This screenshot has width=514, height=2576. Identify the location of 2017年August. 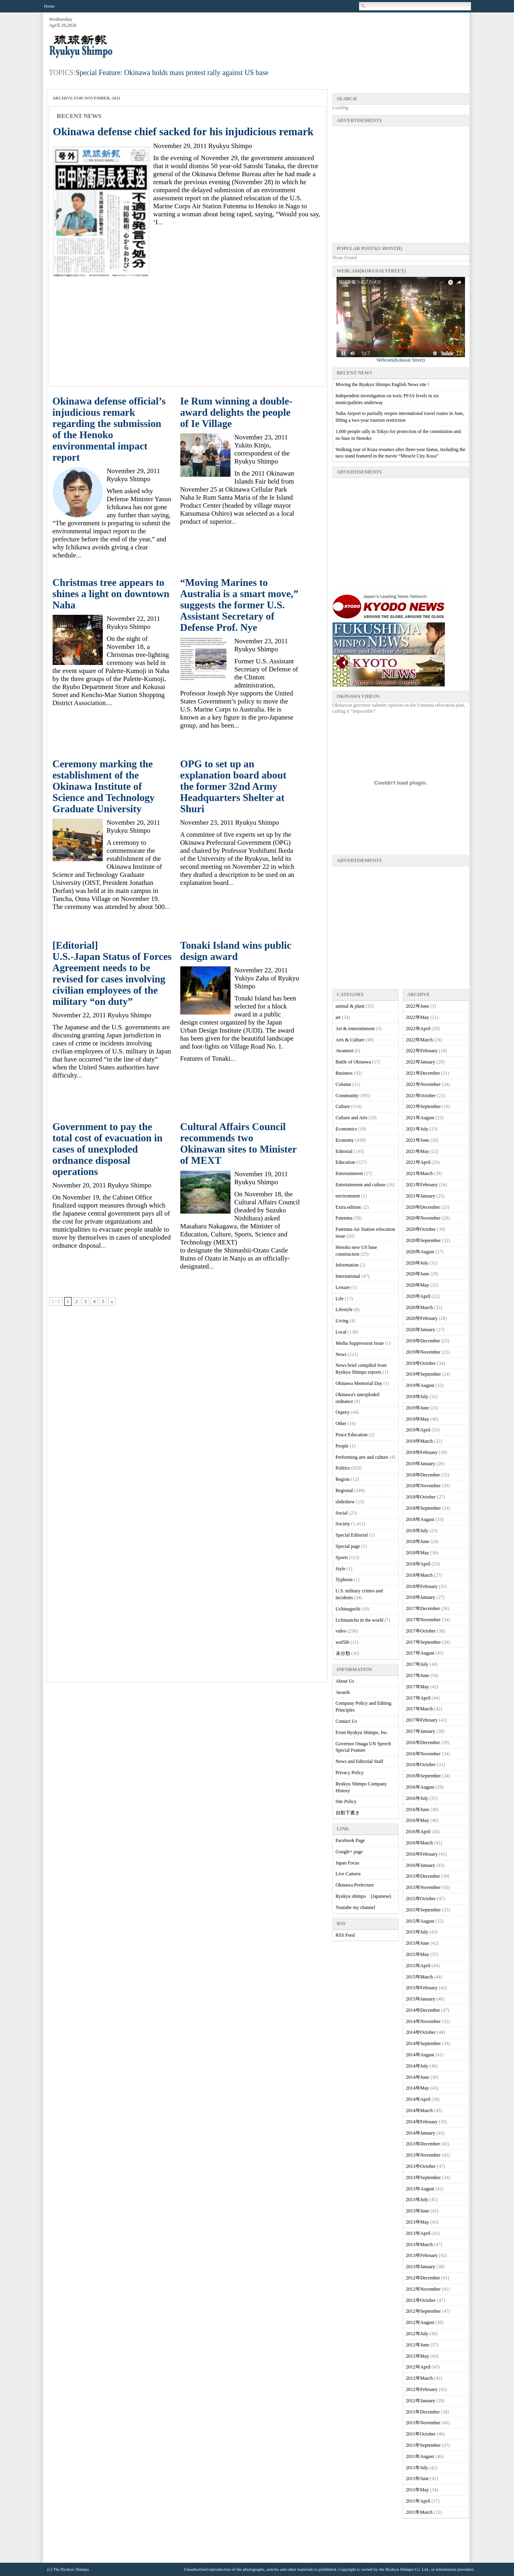
(420, 1653).